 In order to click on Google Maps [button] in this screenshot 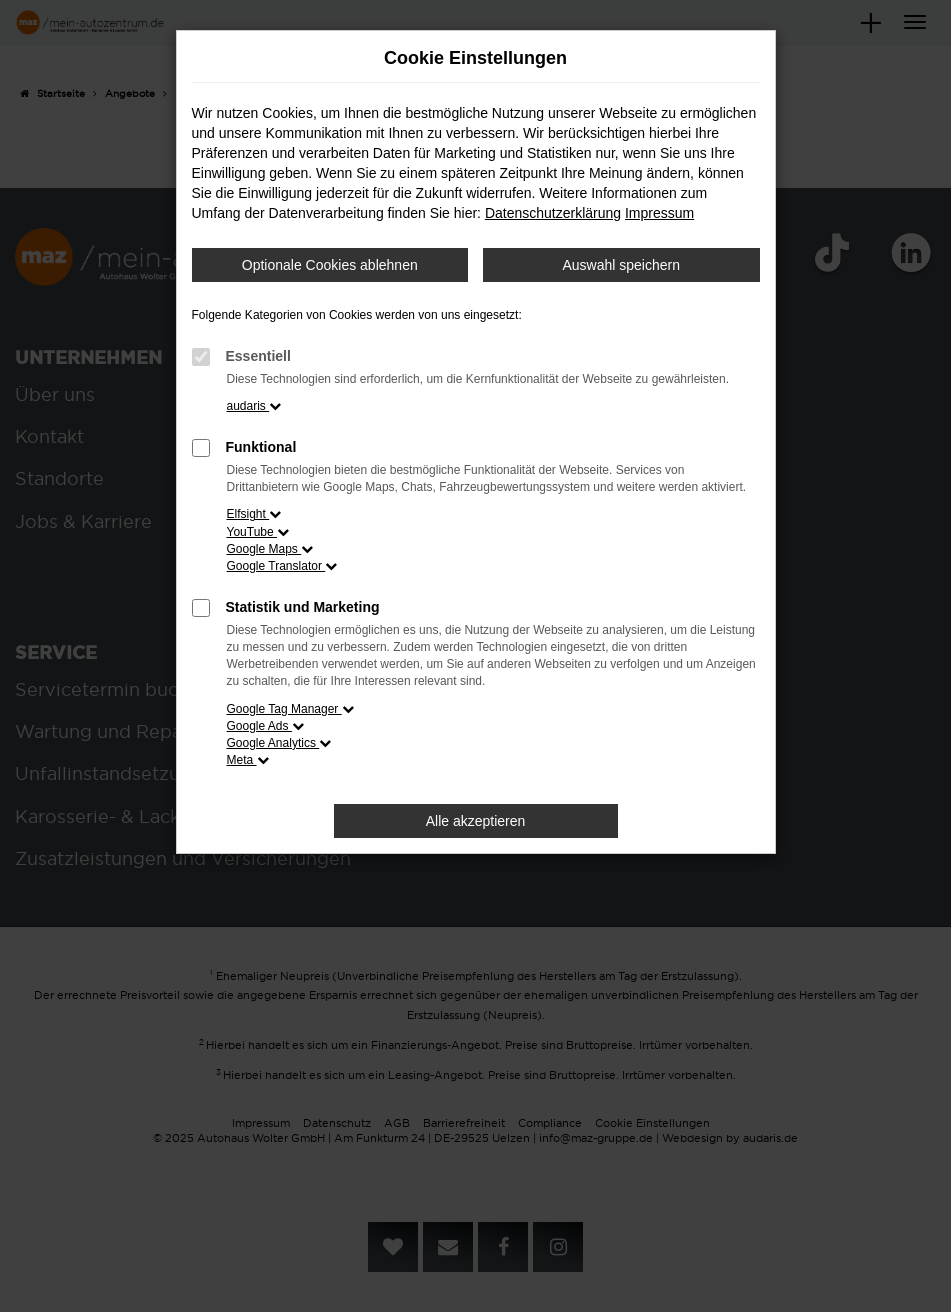, I will do `click(270, 549)`.